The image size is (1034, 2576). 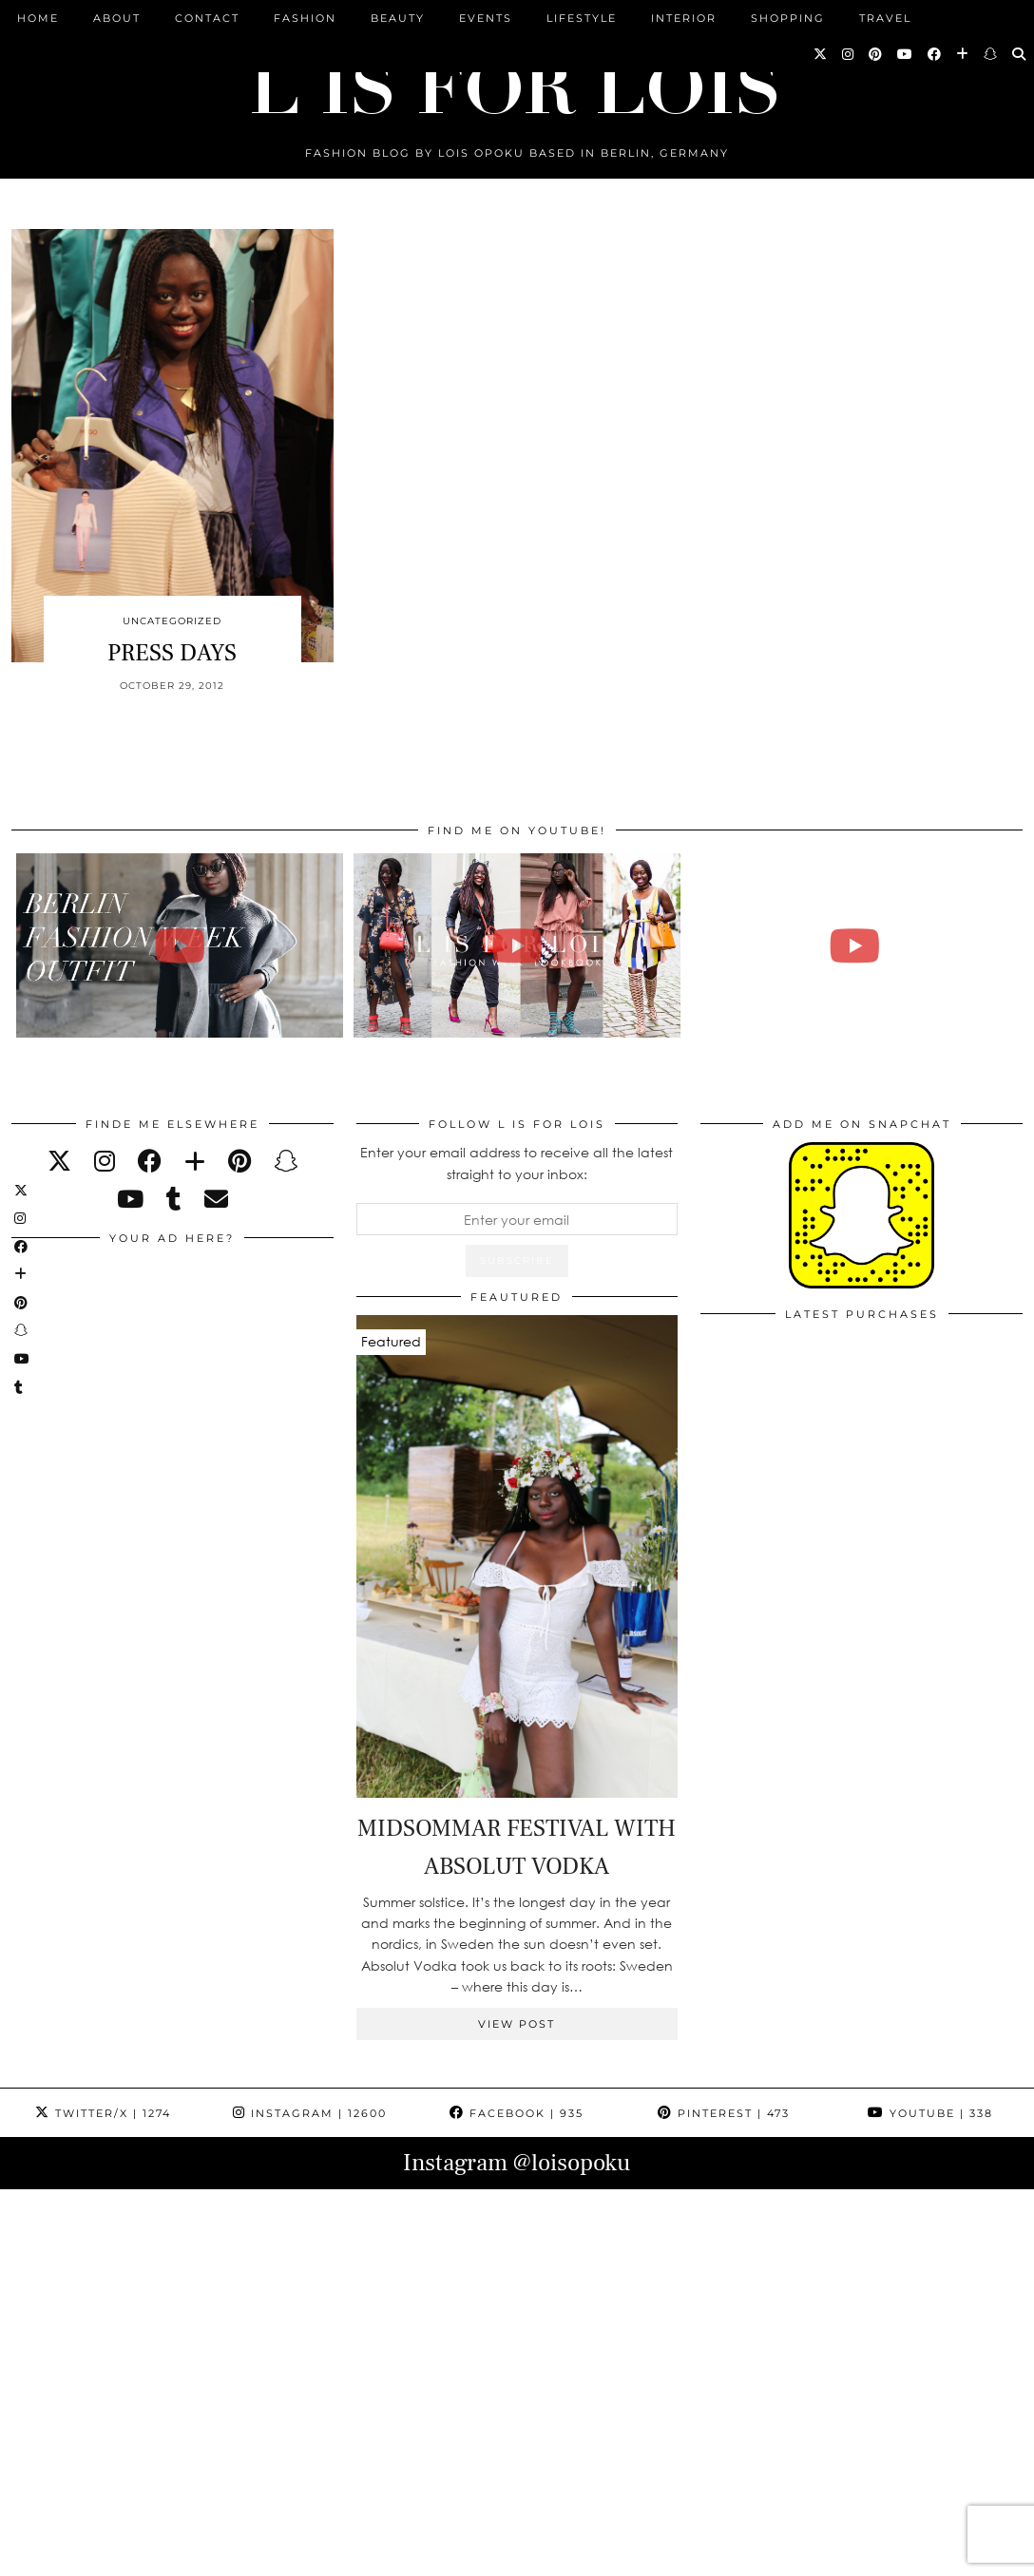 I want to click on IMPRESSUM, so click(x=511, y=2554).